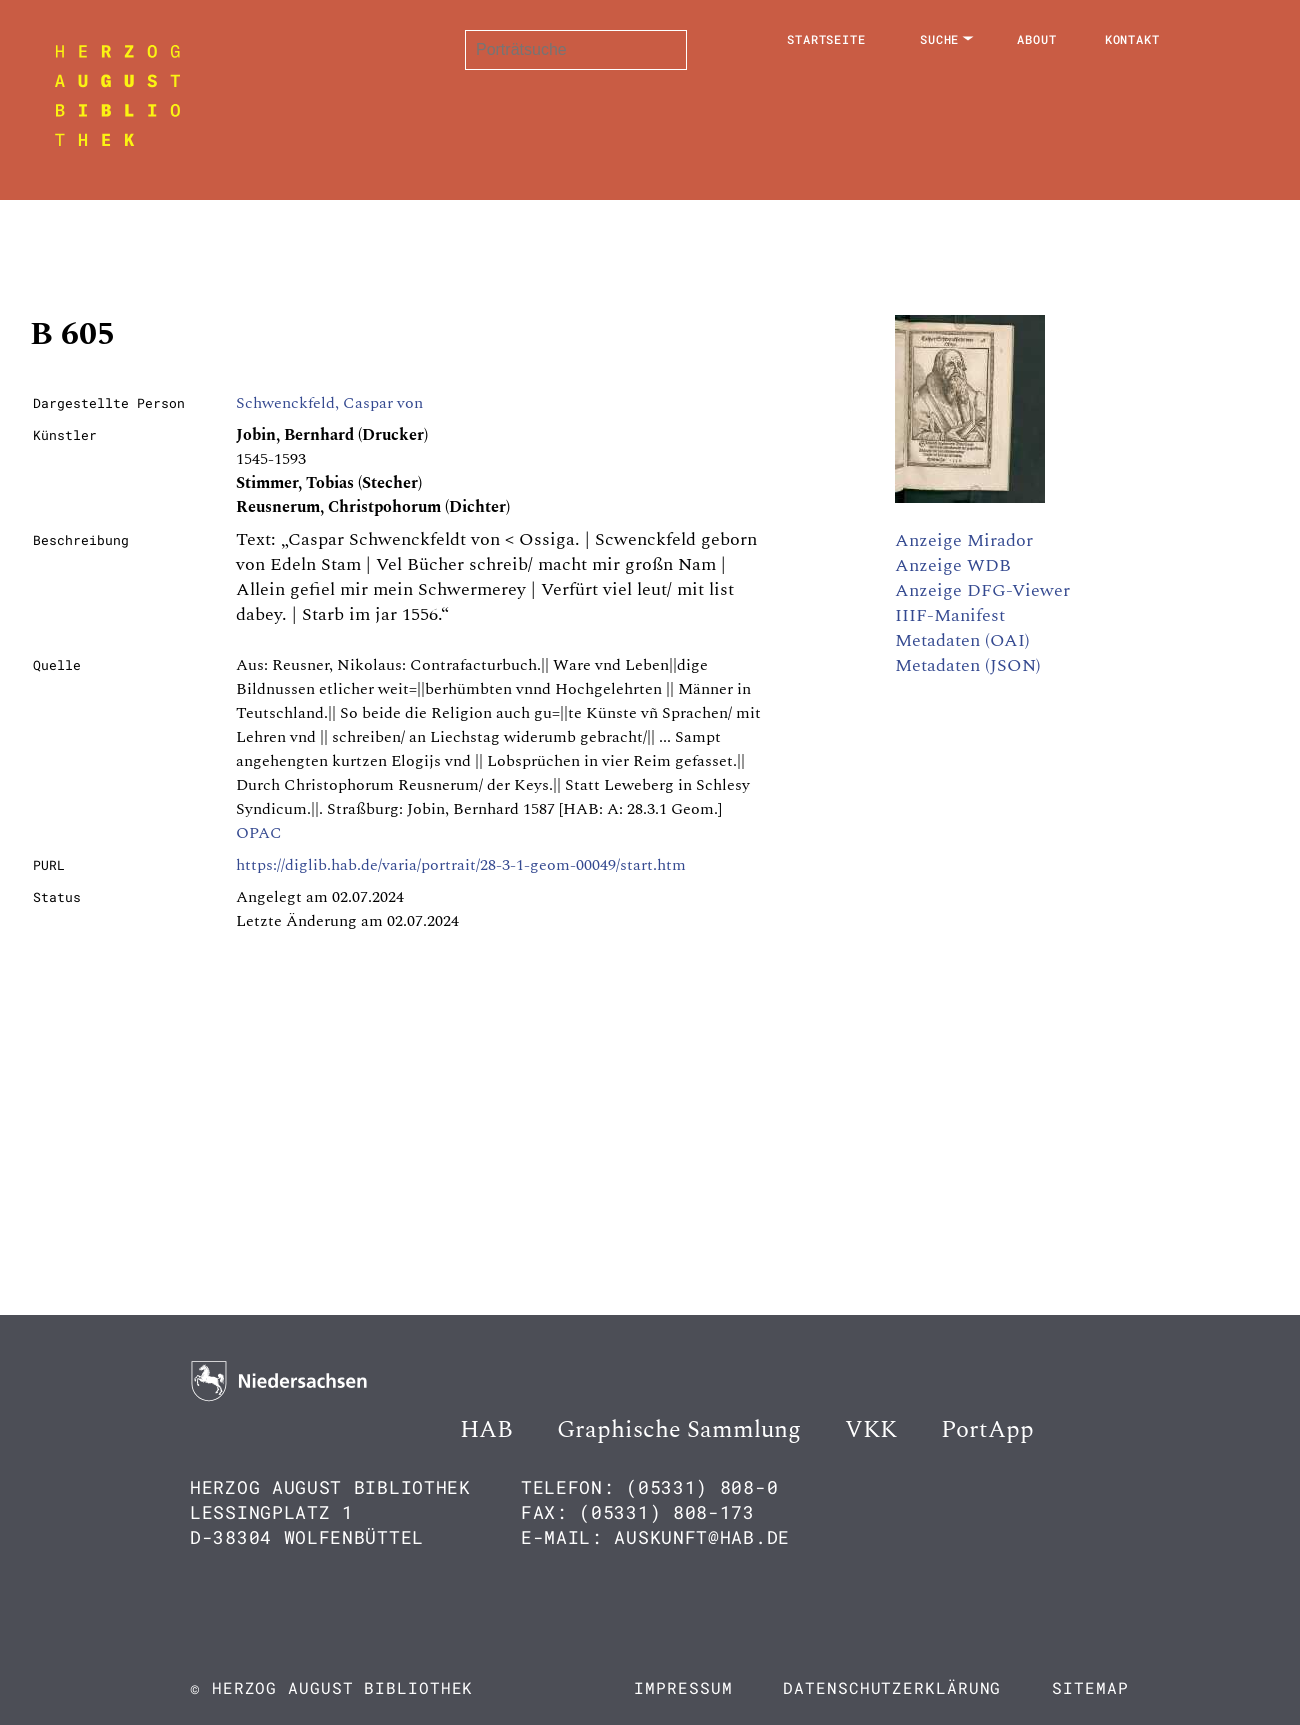 Image resolution: width=1300 pixels, height=1725 pixels. What do you see at coordinates (892, 1687) in the screenshot?
I see `Datenschutzerklärung` at bounding box center [892, 1687].